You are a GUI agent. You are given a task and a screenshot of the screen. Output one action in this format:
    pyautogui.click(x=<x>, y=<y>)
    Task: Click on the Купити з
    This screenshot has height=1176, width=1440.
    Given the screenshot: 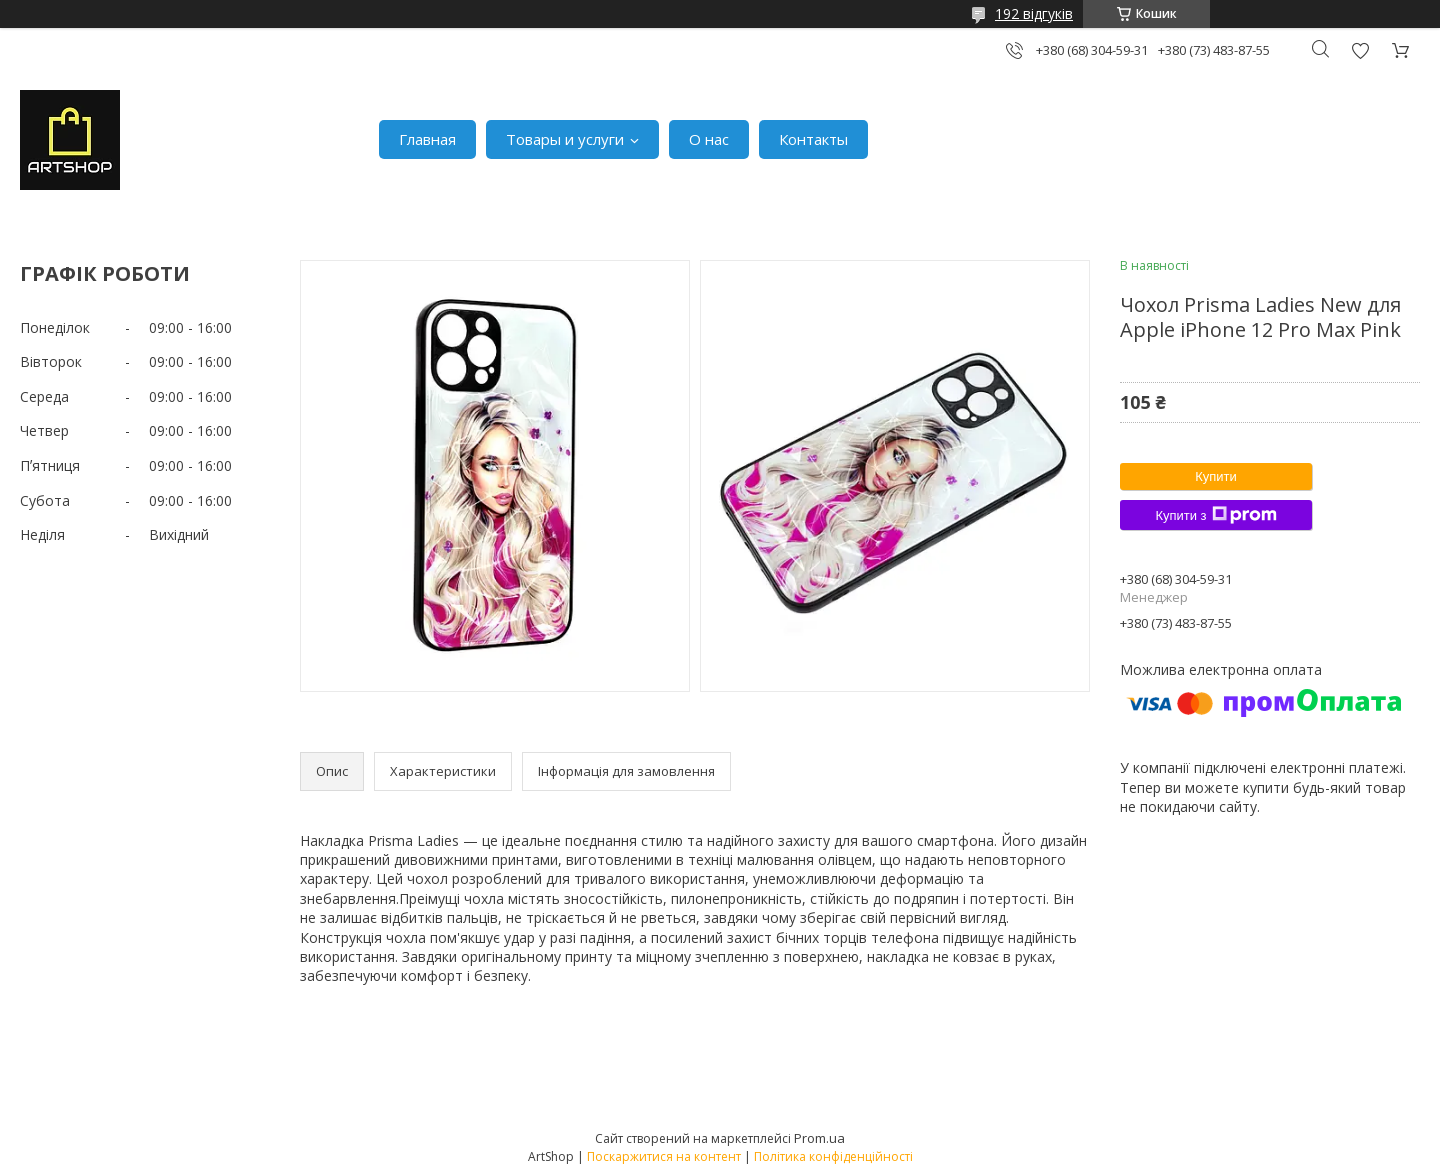 What is the action you would take?
    pyautogui.click(x=1215, y=515)
    